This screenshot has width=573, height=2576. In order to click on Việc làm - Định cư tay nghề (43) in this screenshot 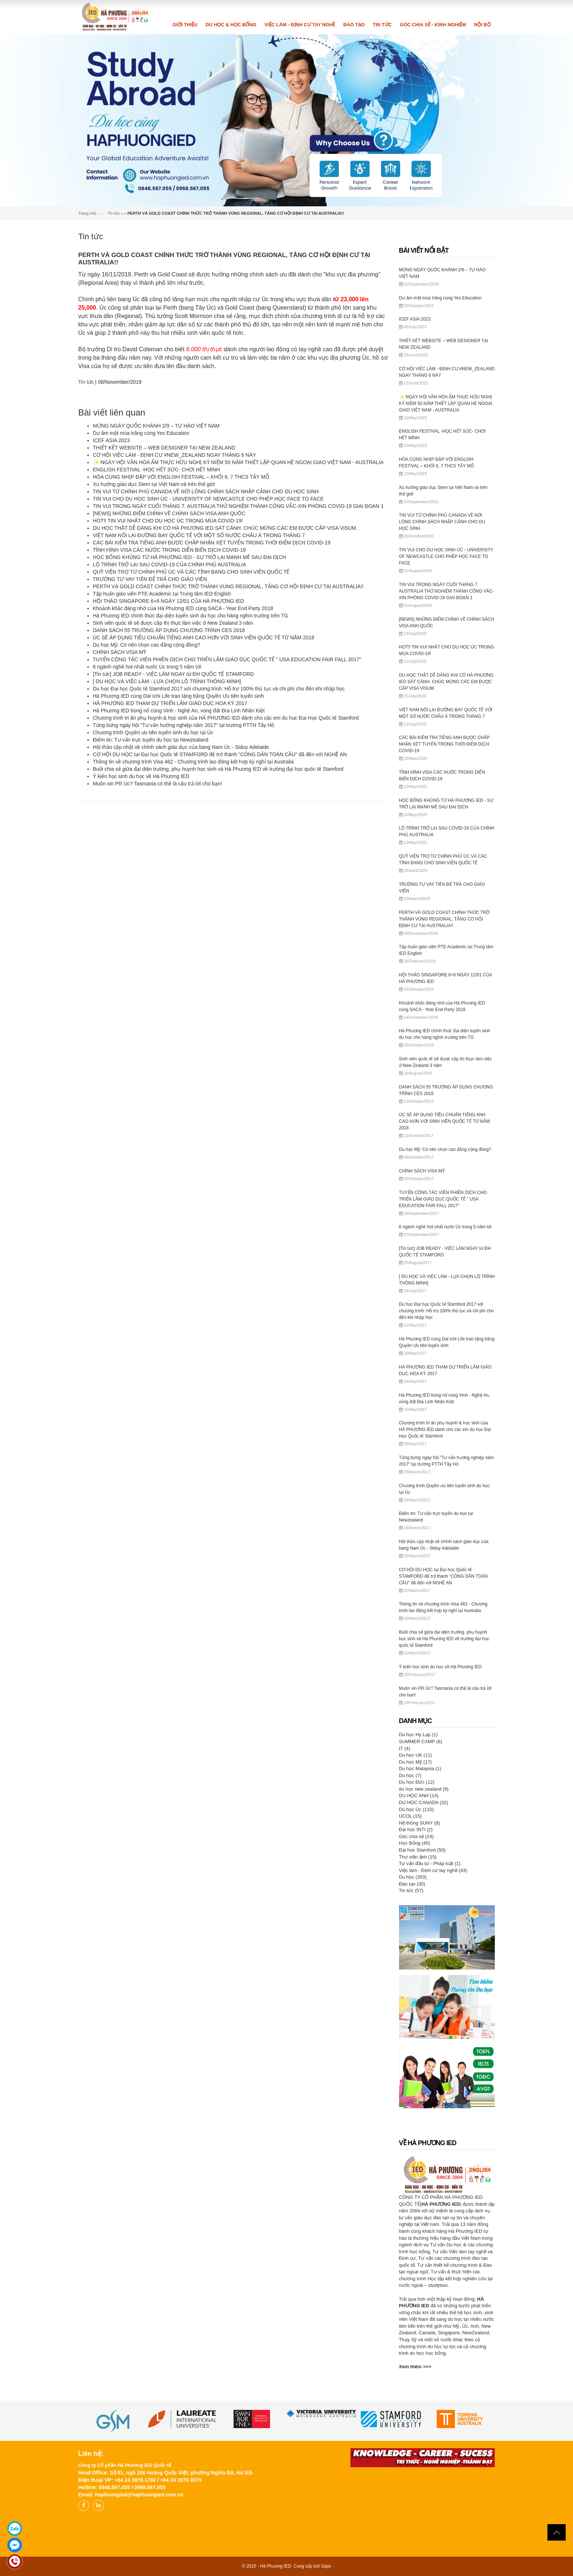, I will do `click(433, 1870)`.